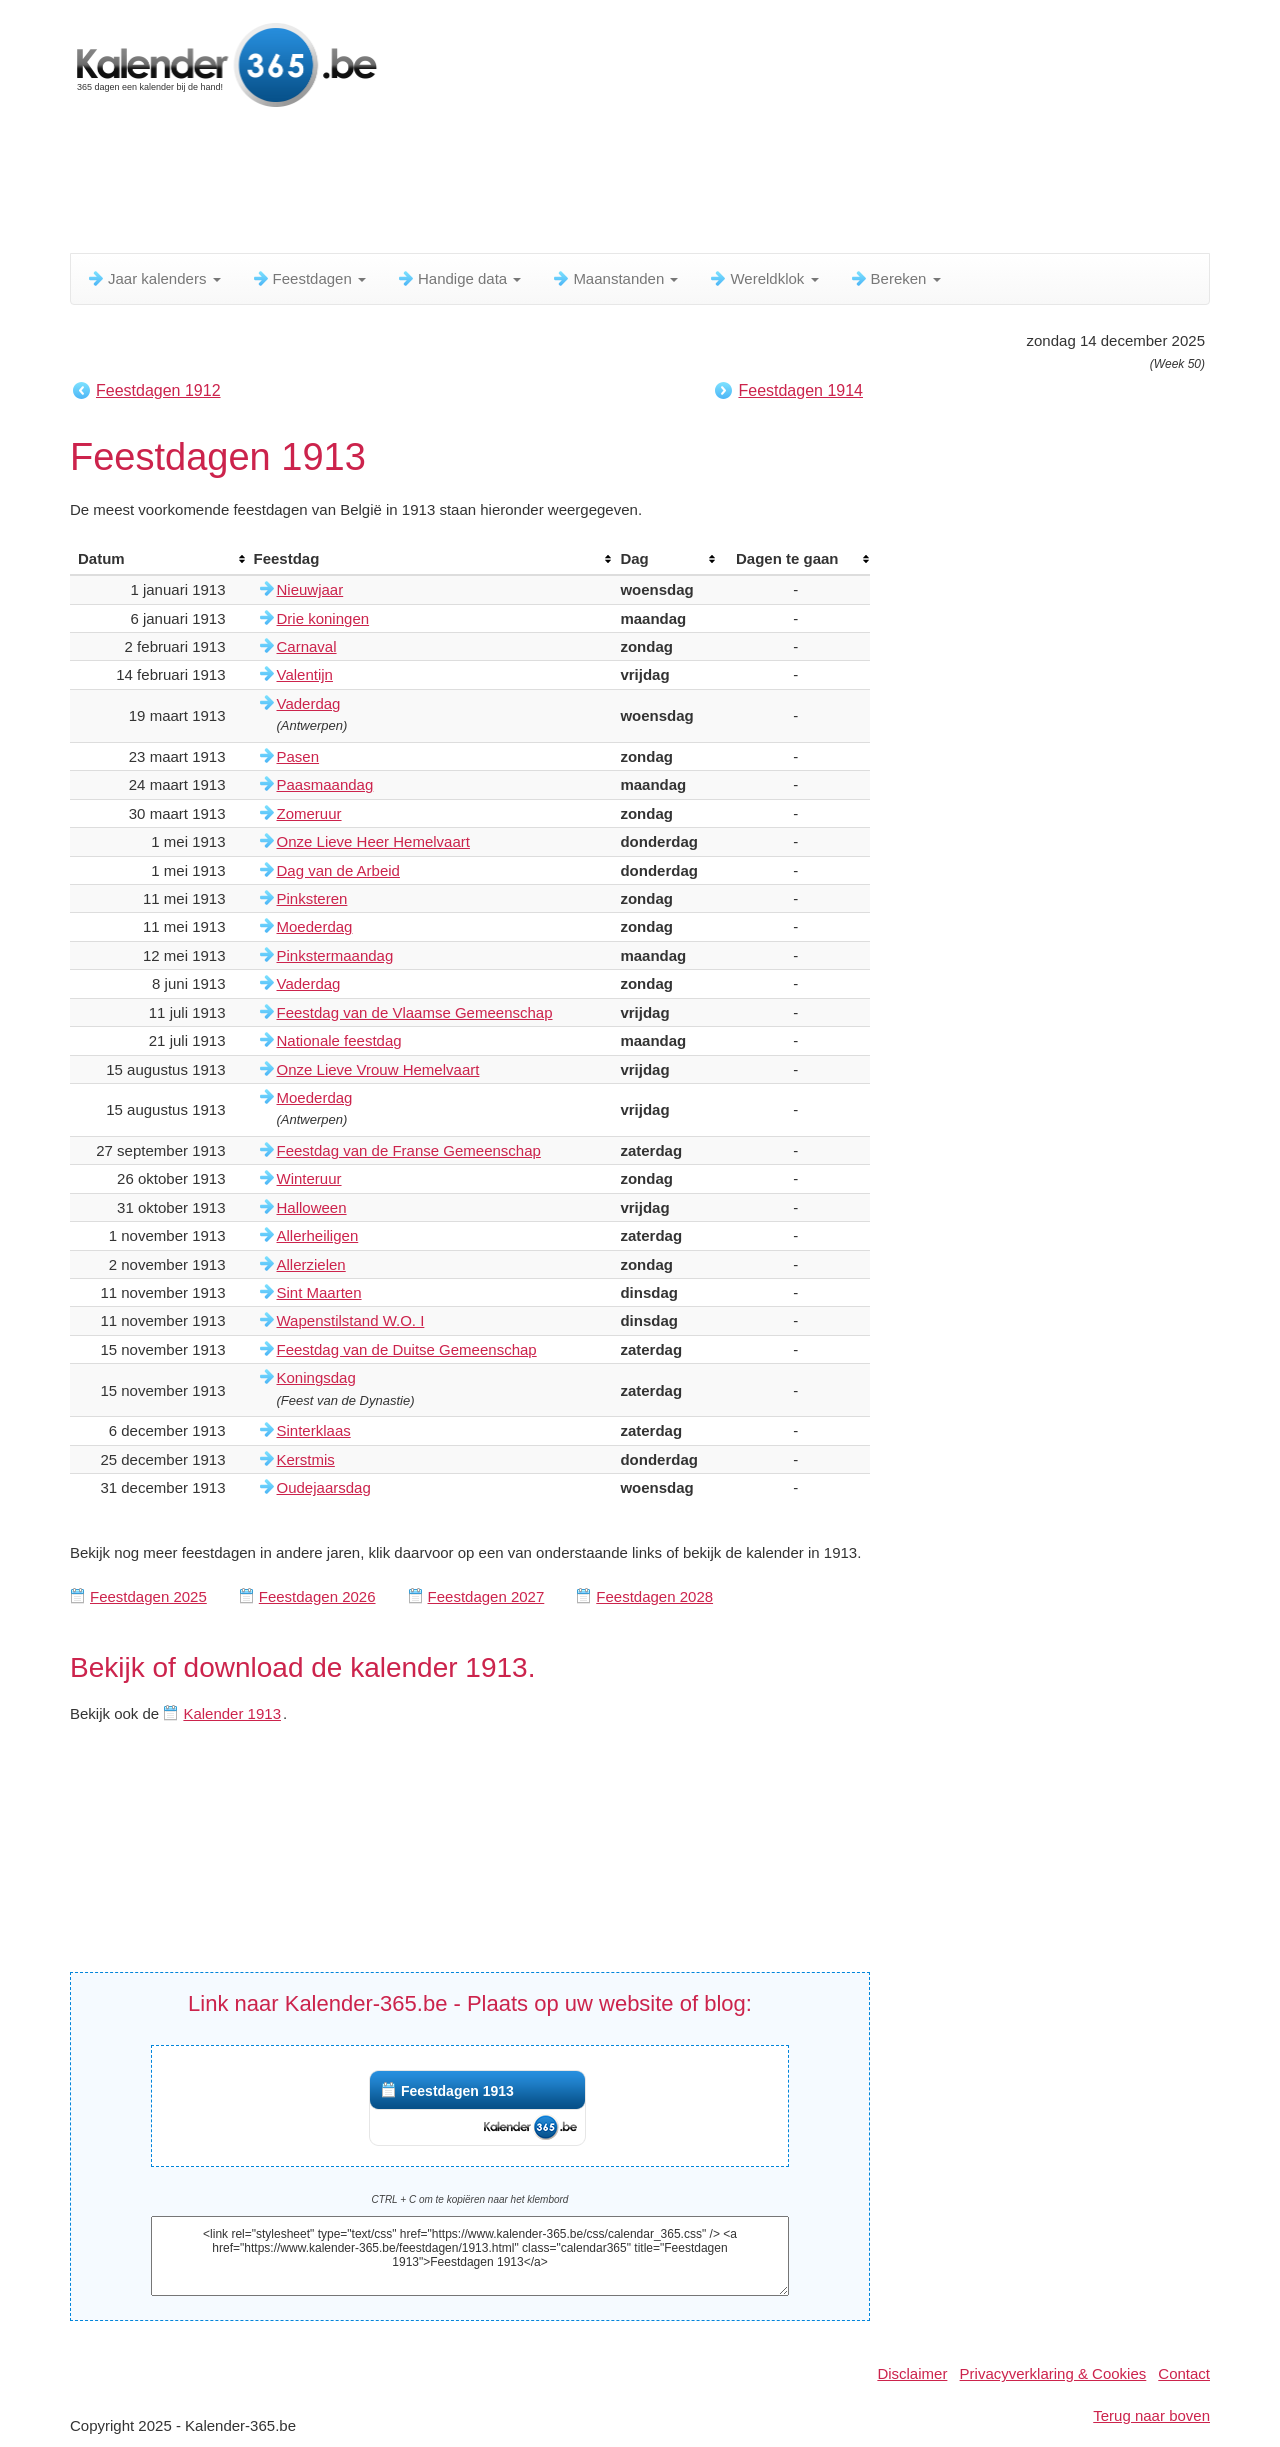 Image resolution: width=1280 pixels, height=2447 pixels. What do you see at coordinates (324, 1487) in the screenshot?
I see `Oudejaarsdag` at bounding box center [324, 1487].